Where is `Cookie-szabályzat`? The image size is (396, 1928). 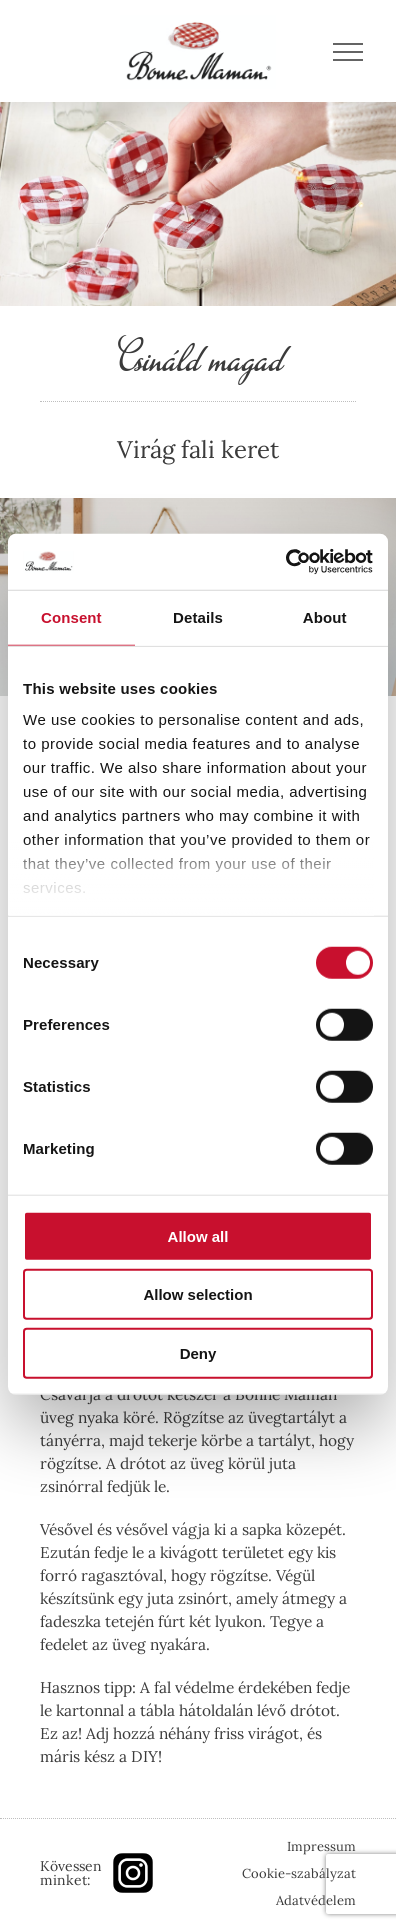 Cookie-szabályzat is located at coordinates (299, 1873).